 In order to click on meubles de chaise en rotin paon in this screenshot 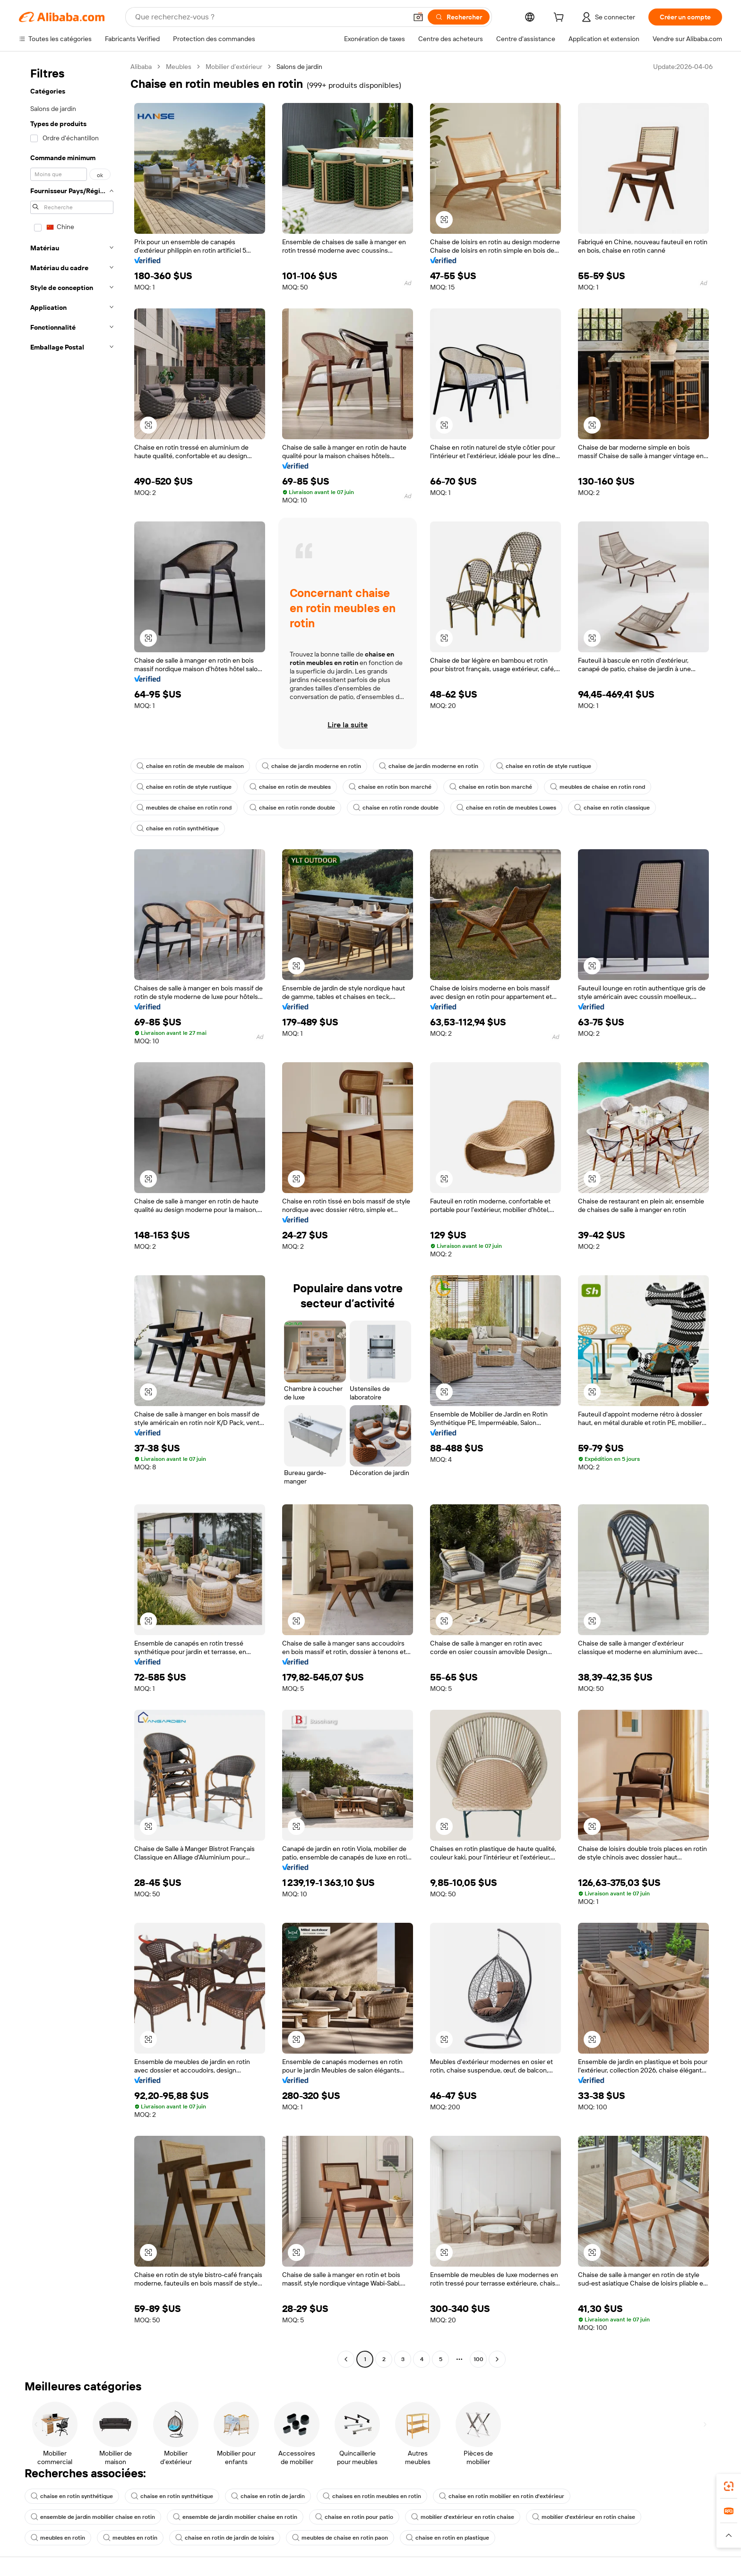, I will do `click(340, 2538)`.